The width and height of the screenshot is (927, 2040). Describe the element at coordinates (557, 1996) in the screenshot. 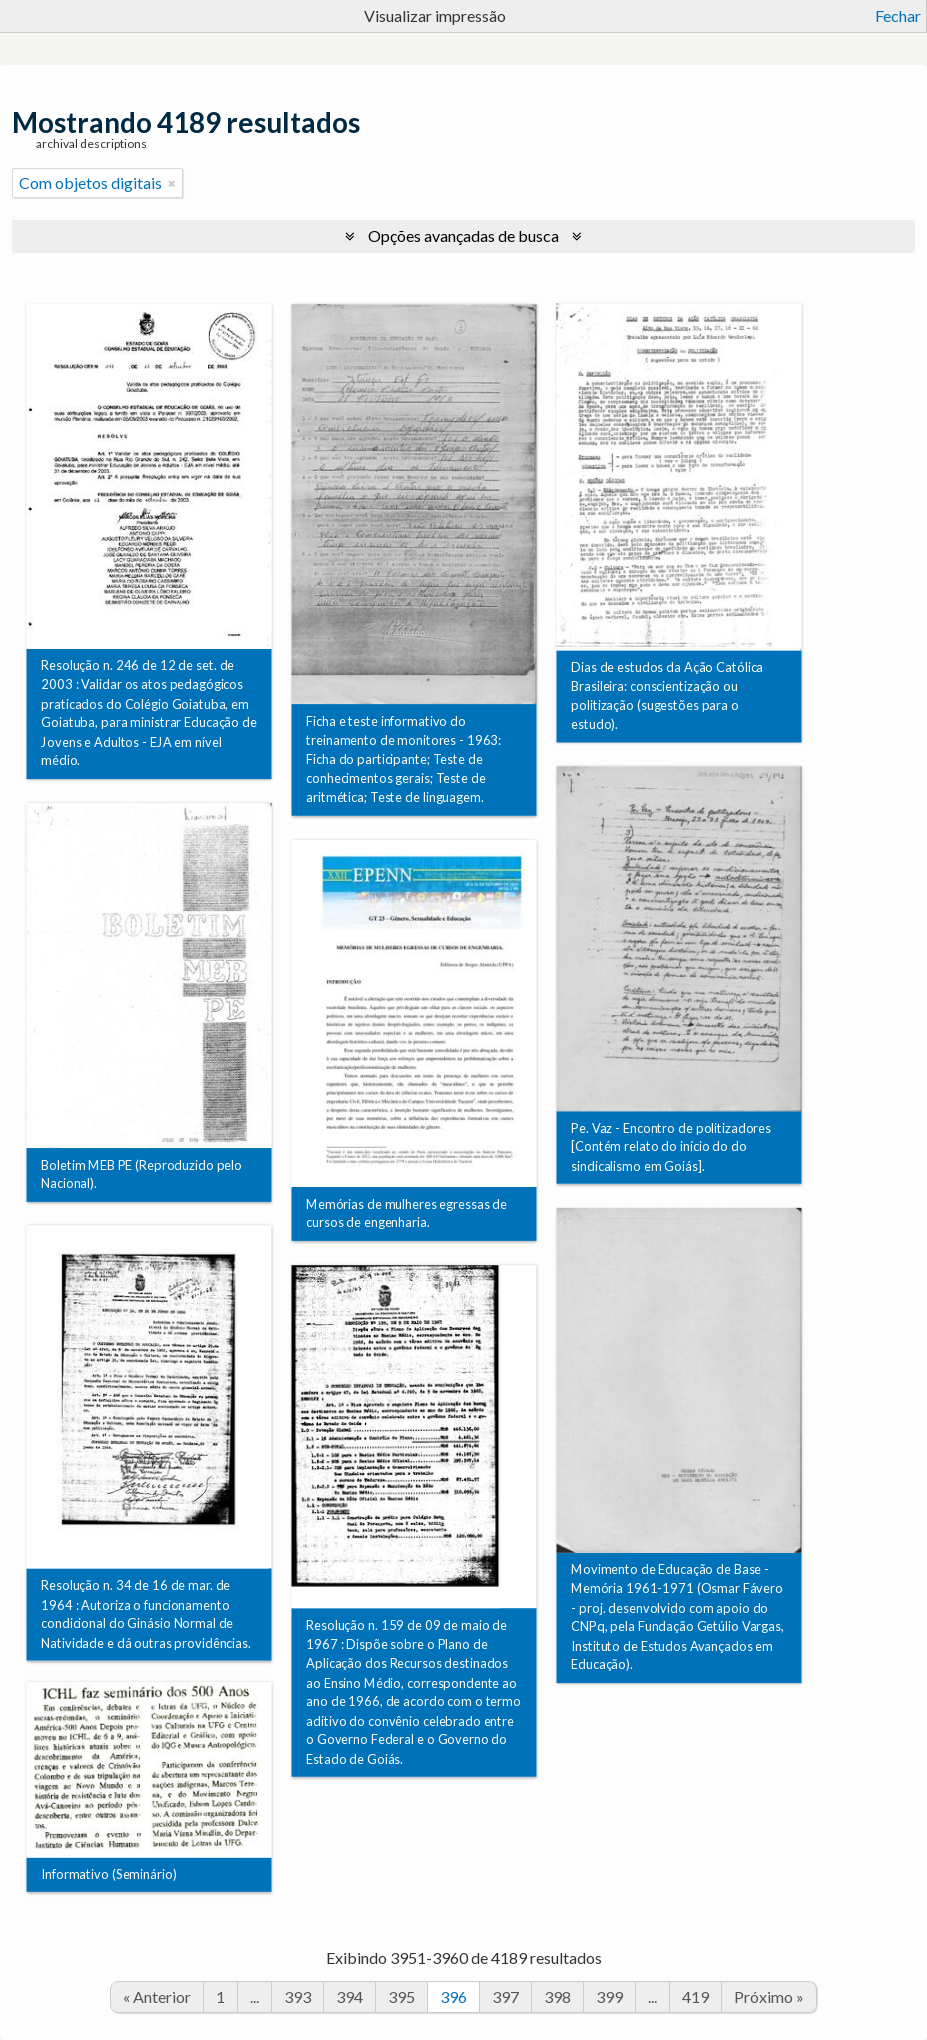

I see `398` at that location.